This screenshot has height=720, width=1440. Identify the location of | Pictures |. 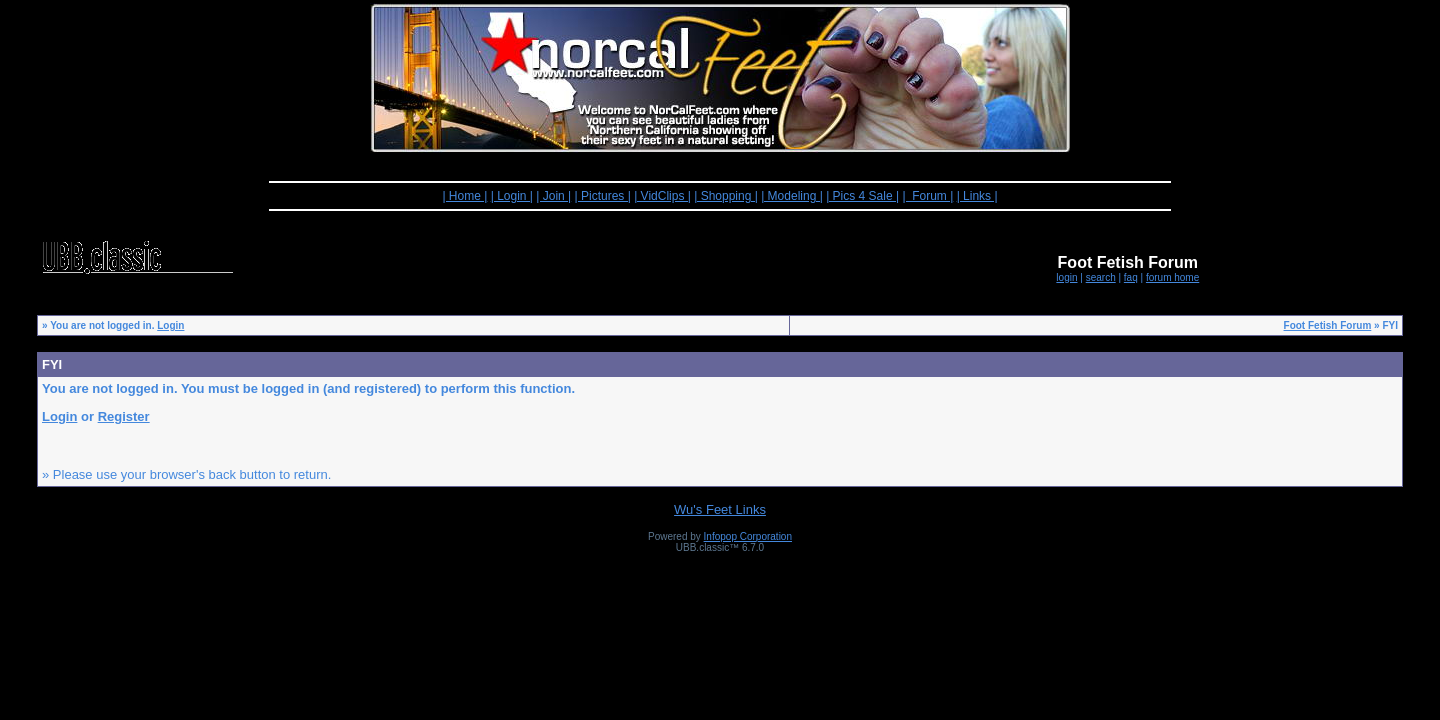
(603, 196).